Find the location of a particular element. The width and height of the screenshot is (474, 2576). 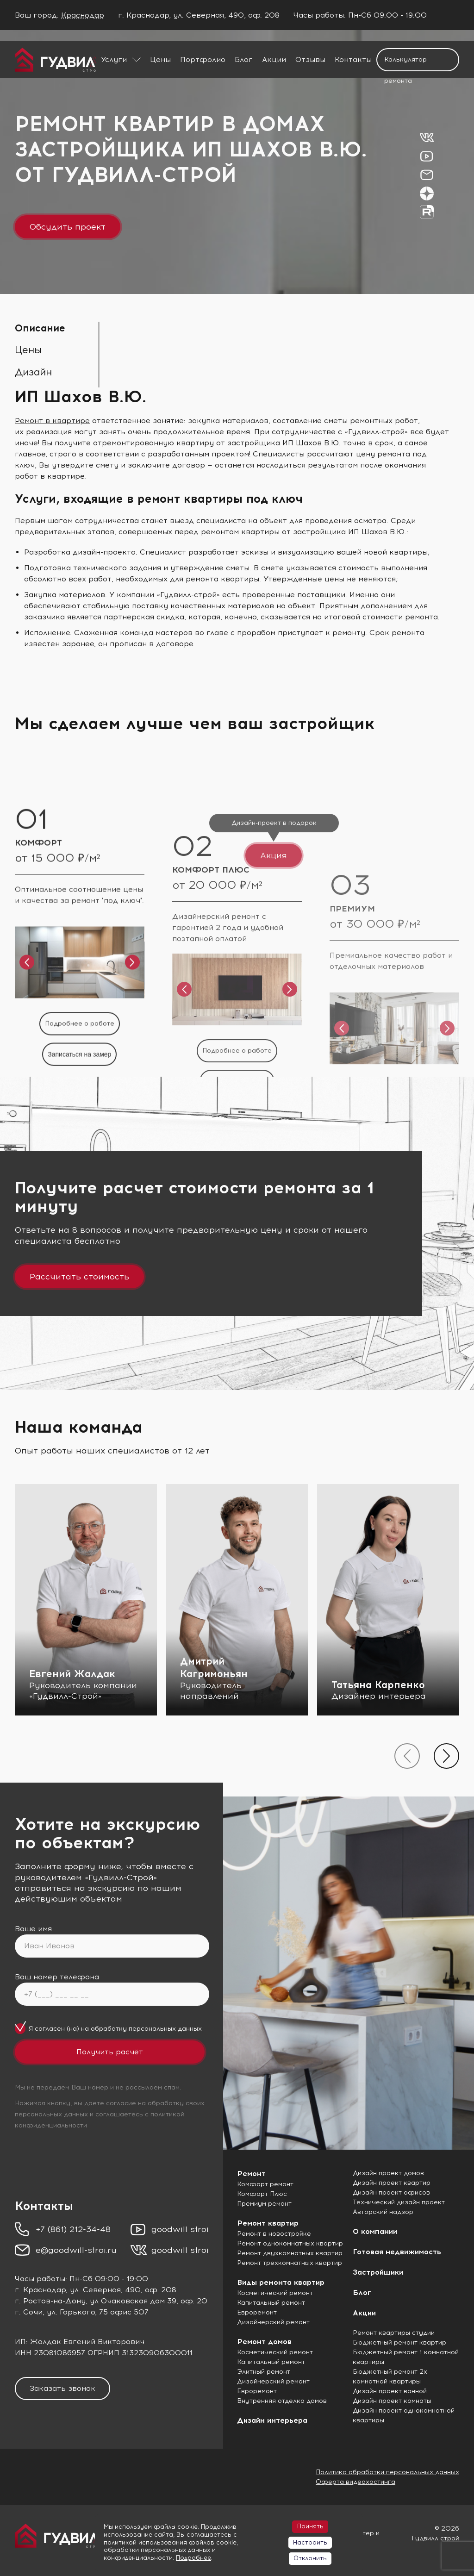

Ремонт квартиры студии is located at coordinates (394, 2333).